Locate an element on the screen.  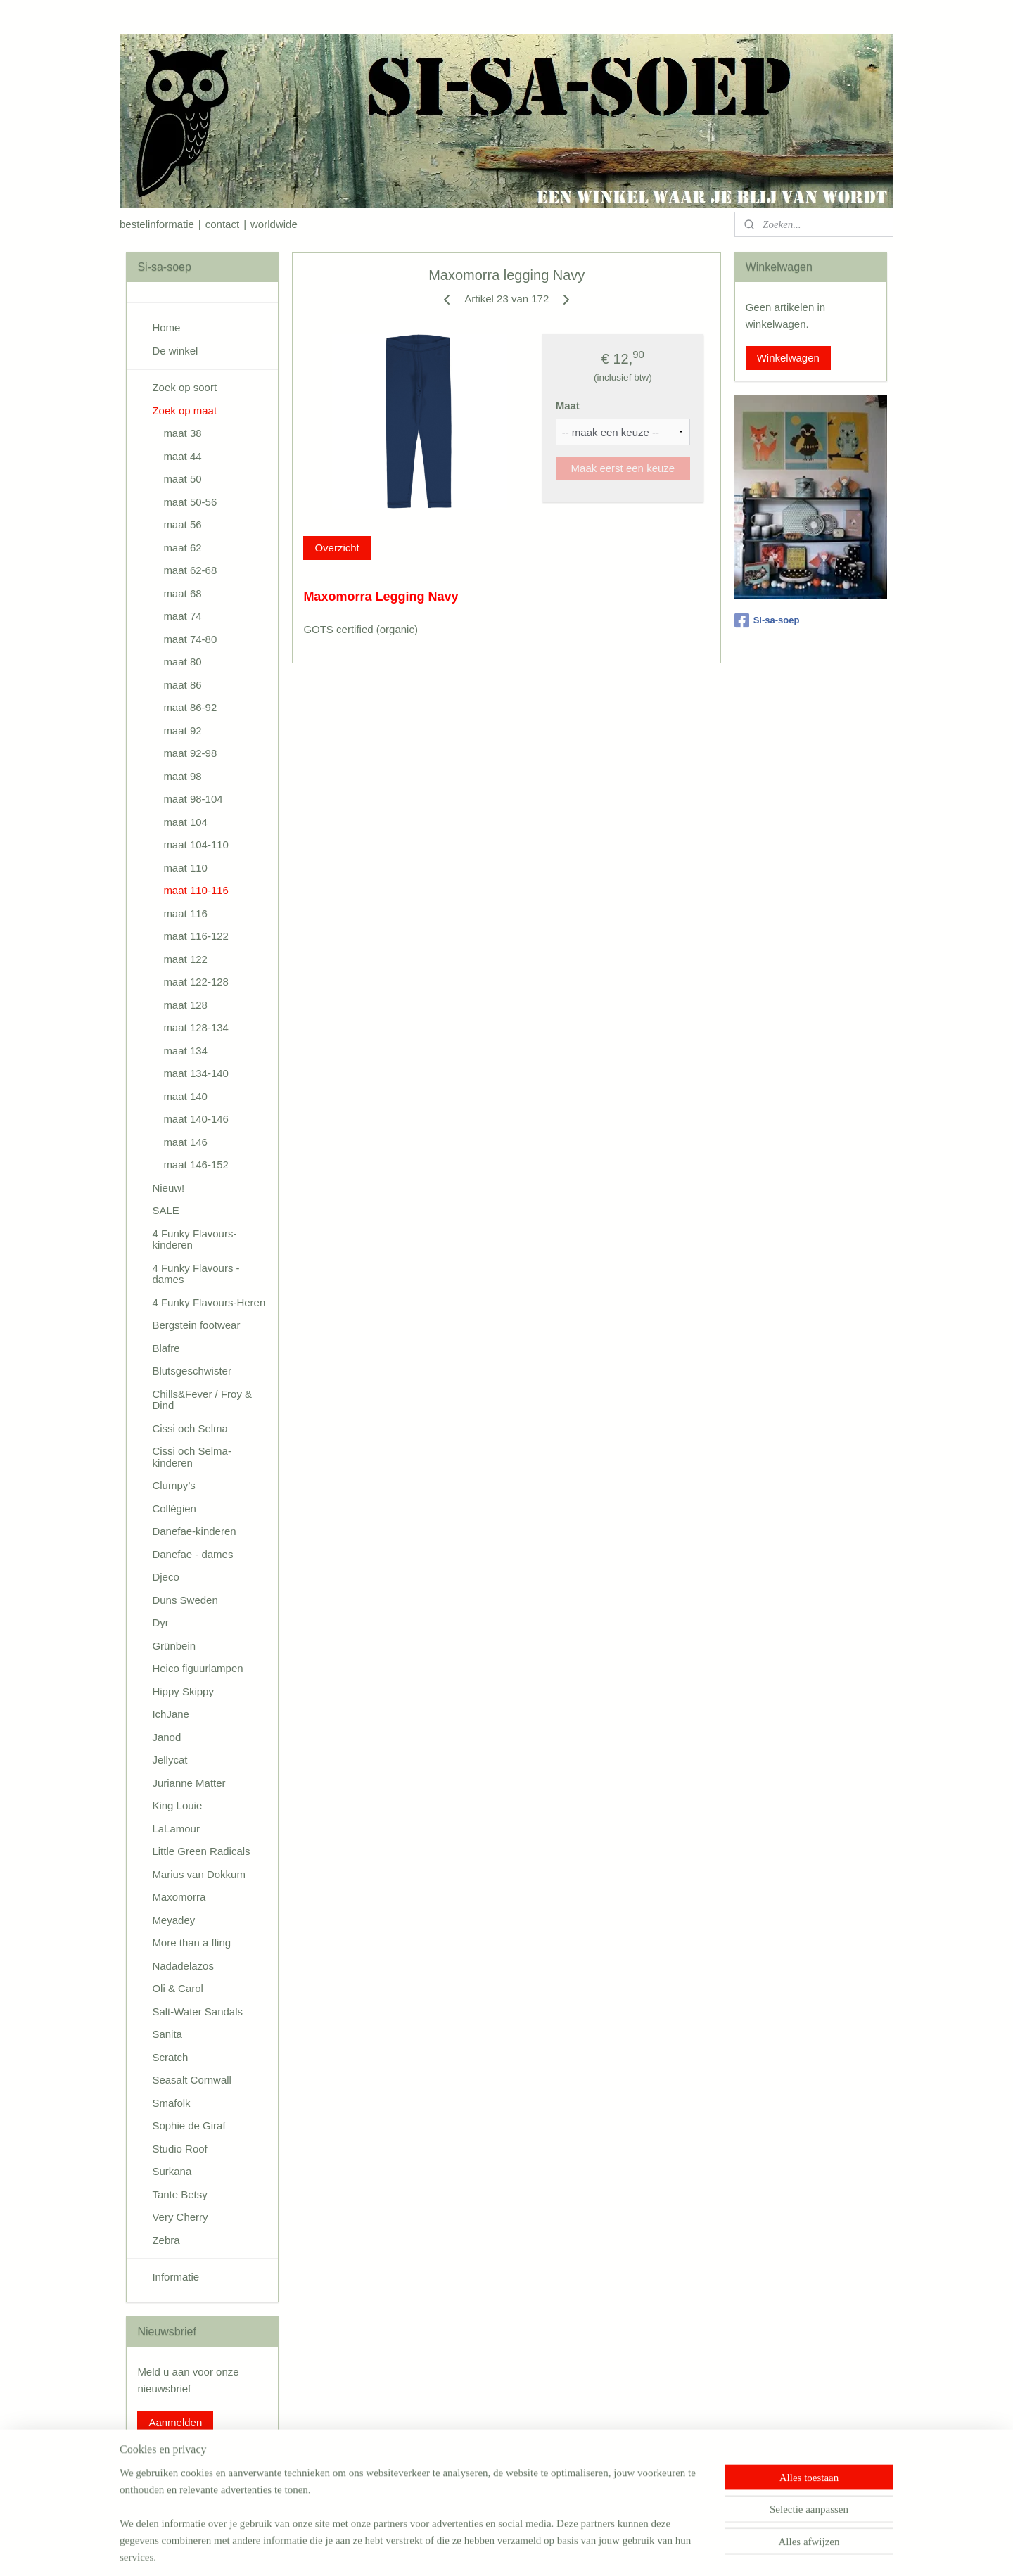
maat 110 is located at coordinates (185, 868).